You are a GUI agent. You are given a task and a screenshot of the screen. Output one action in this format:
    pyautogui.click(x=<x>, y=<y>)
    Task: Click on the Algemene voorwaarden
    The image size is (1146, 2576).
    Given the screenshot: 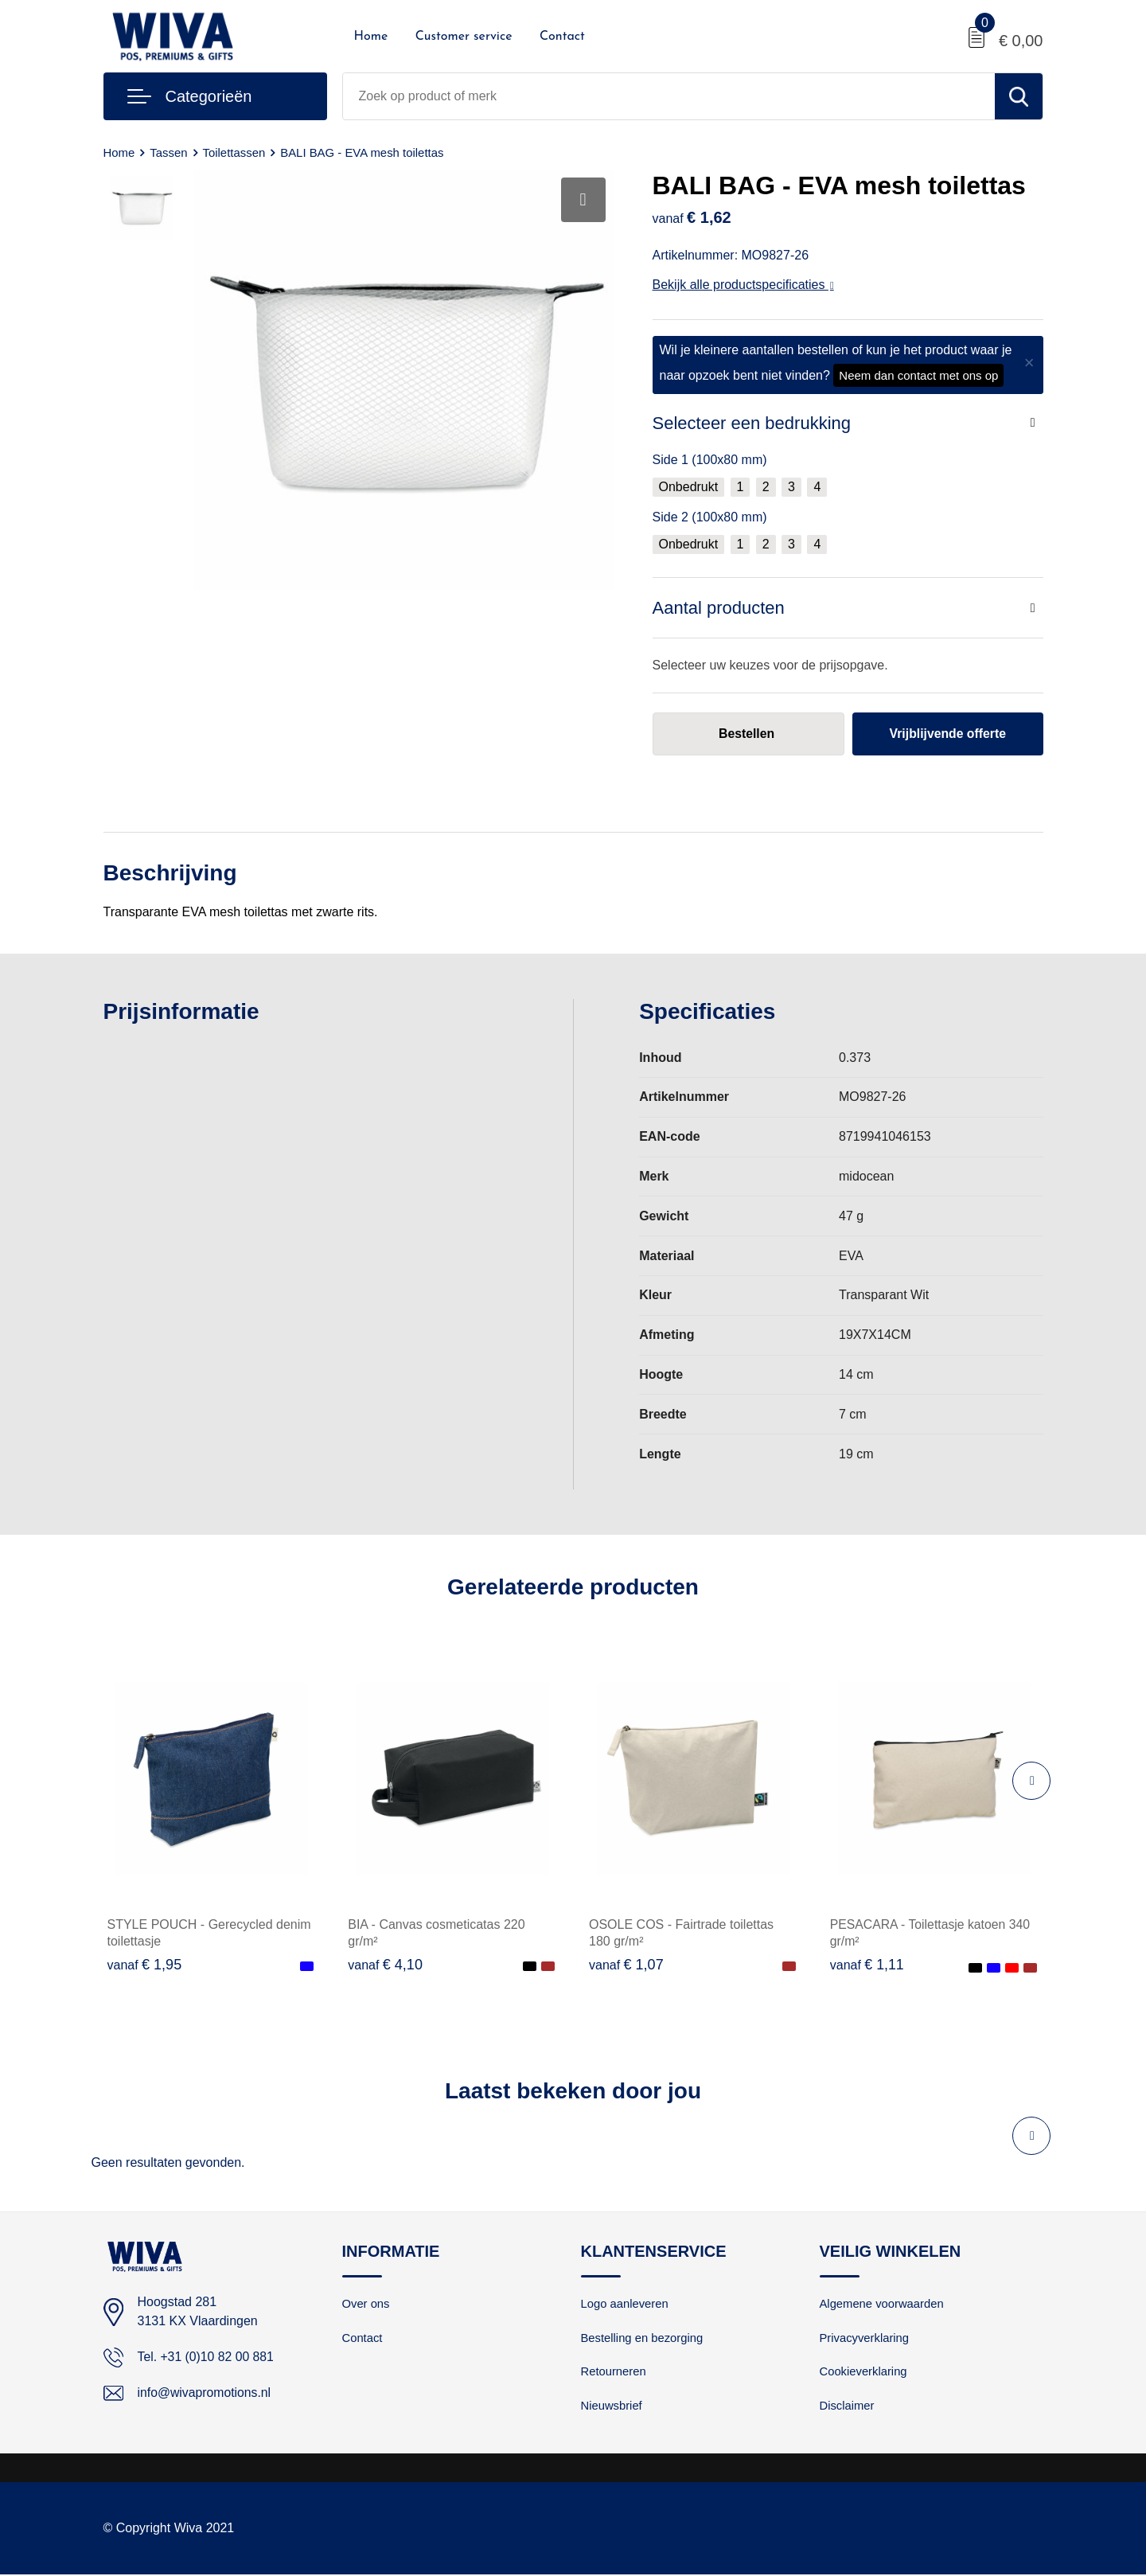 What is the action you would take?
    pyautogui.click(x=882, y=2304)
    